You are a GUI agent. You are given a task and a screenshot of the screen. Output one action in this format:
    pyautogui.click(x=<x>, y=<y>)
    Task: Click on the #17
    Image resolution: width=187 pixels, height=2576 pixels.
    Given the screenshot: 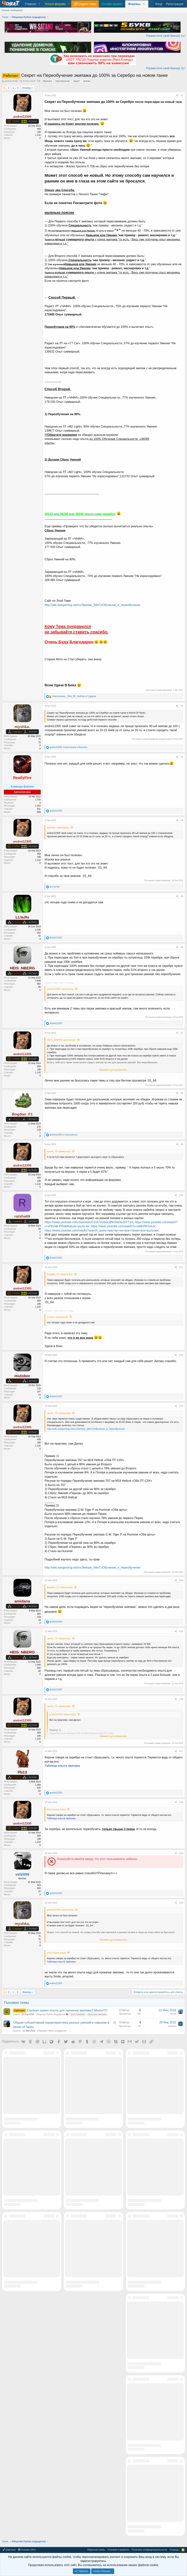 What is the action you would take?
    pyautogui.click(x=181, y=1751)
    